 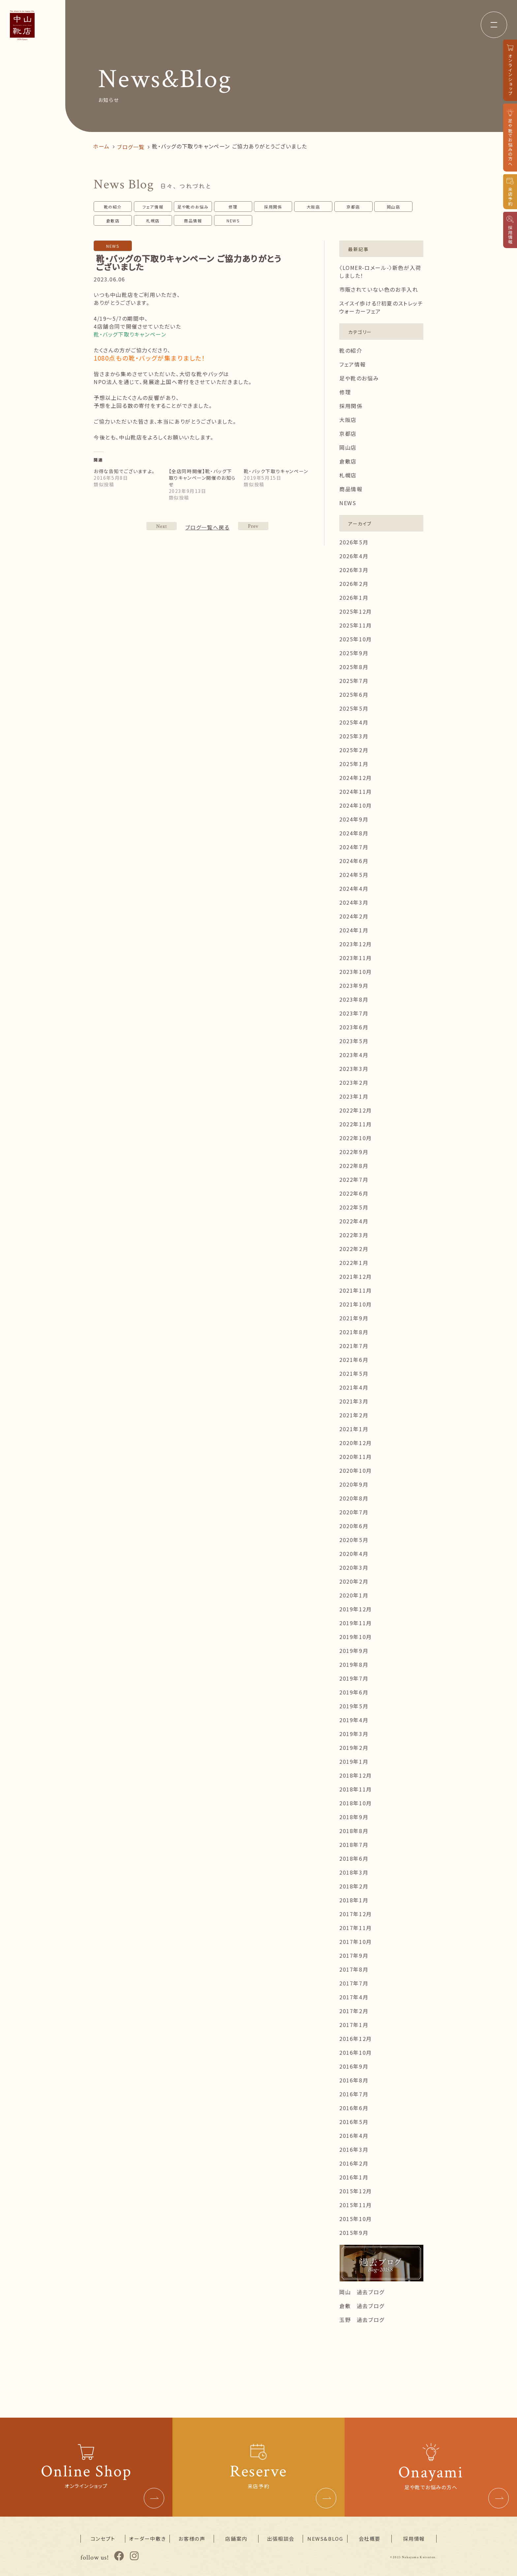 What do you see at coordinates (353, 985) in the screenshot?
I see `2023年9月` at bounding box center [353, 985].